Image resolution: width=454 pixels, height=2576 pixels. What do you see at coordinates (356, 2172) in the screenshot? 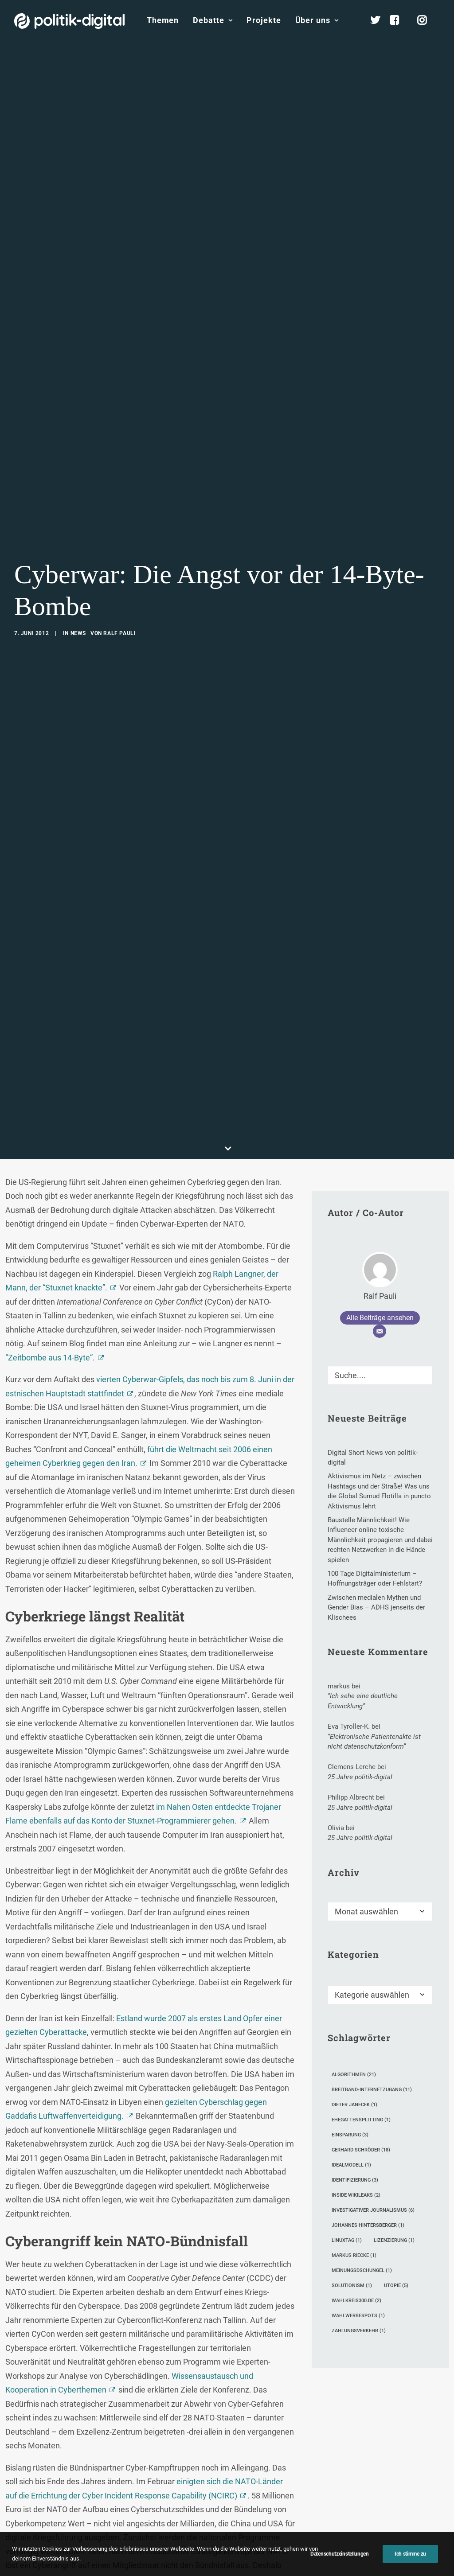
I see `wahlkreis300.de [wahlkreis300.de (2 Einträge)]` at bounding box center [356, 2172].